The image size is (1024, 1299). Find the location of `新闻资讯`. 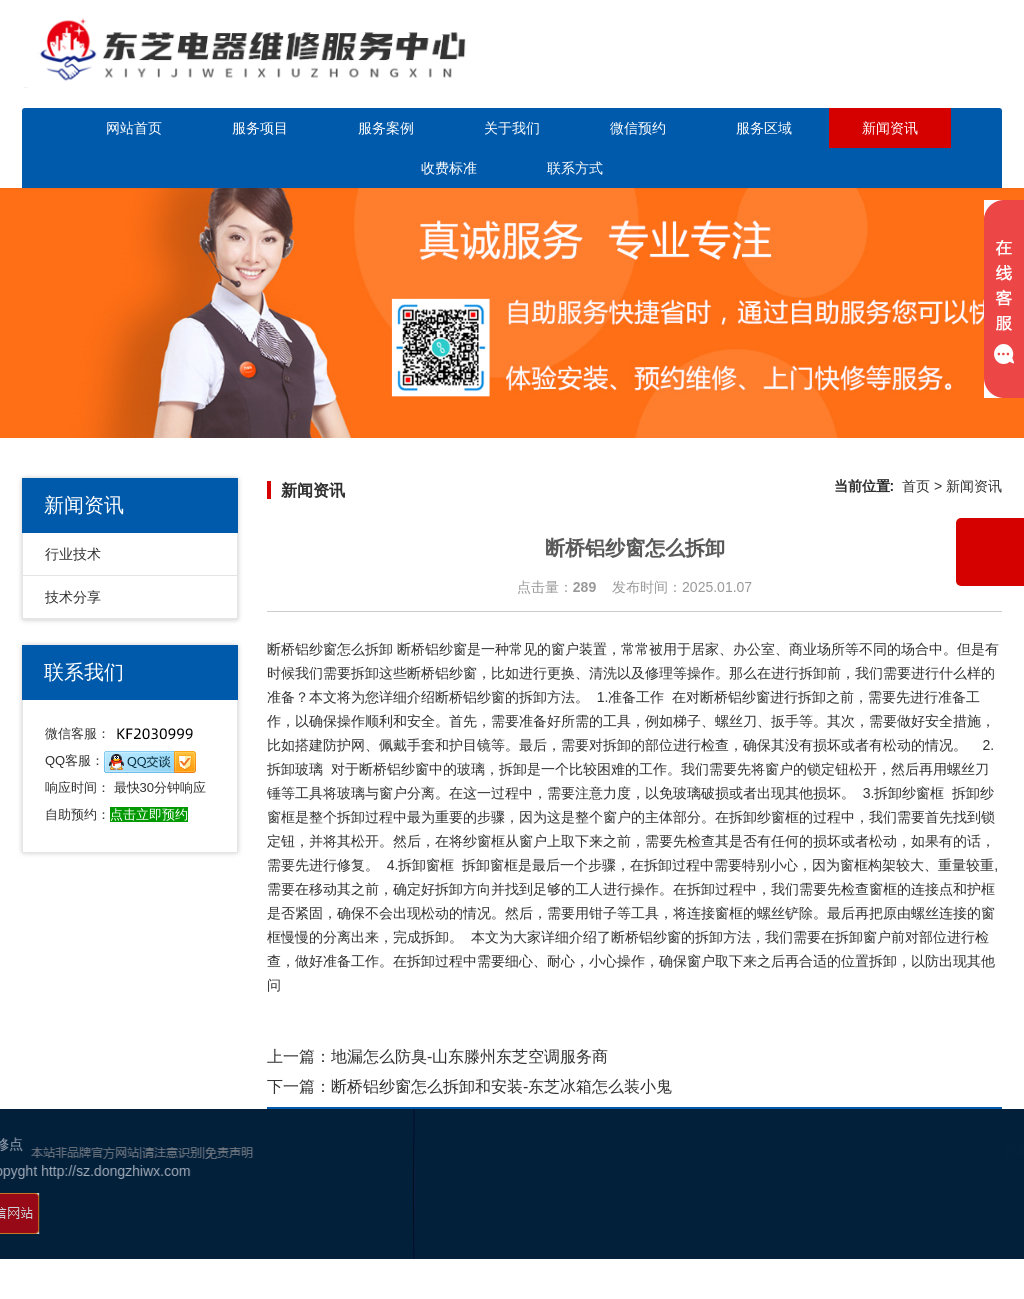

新闻资讯 is located at coordinates (890, 128).